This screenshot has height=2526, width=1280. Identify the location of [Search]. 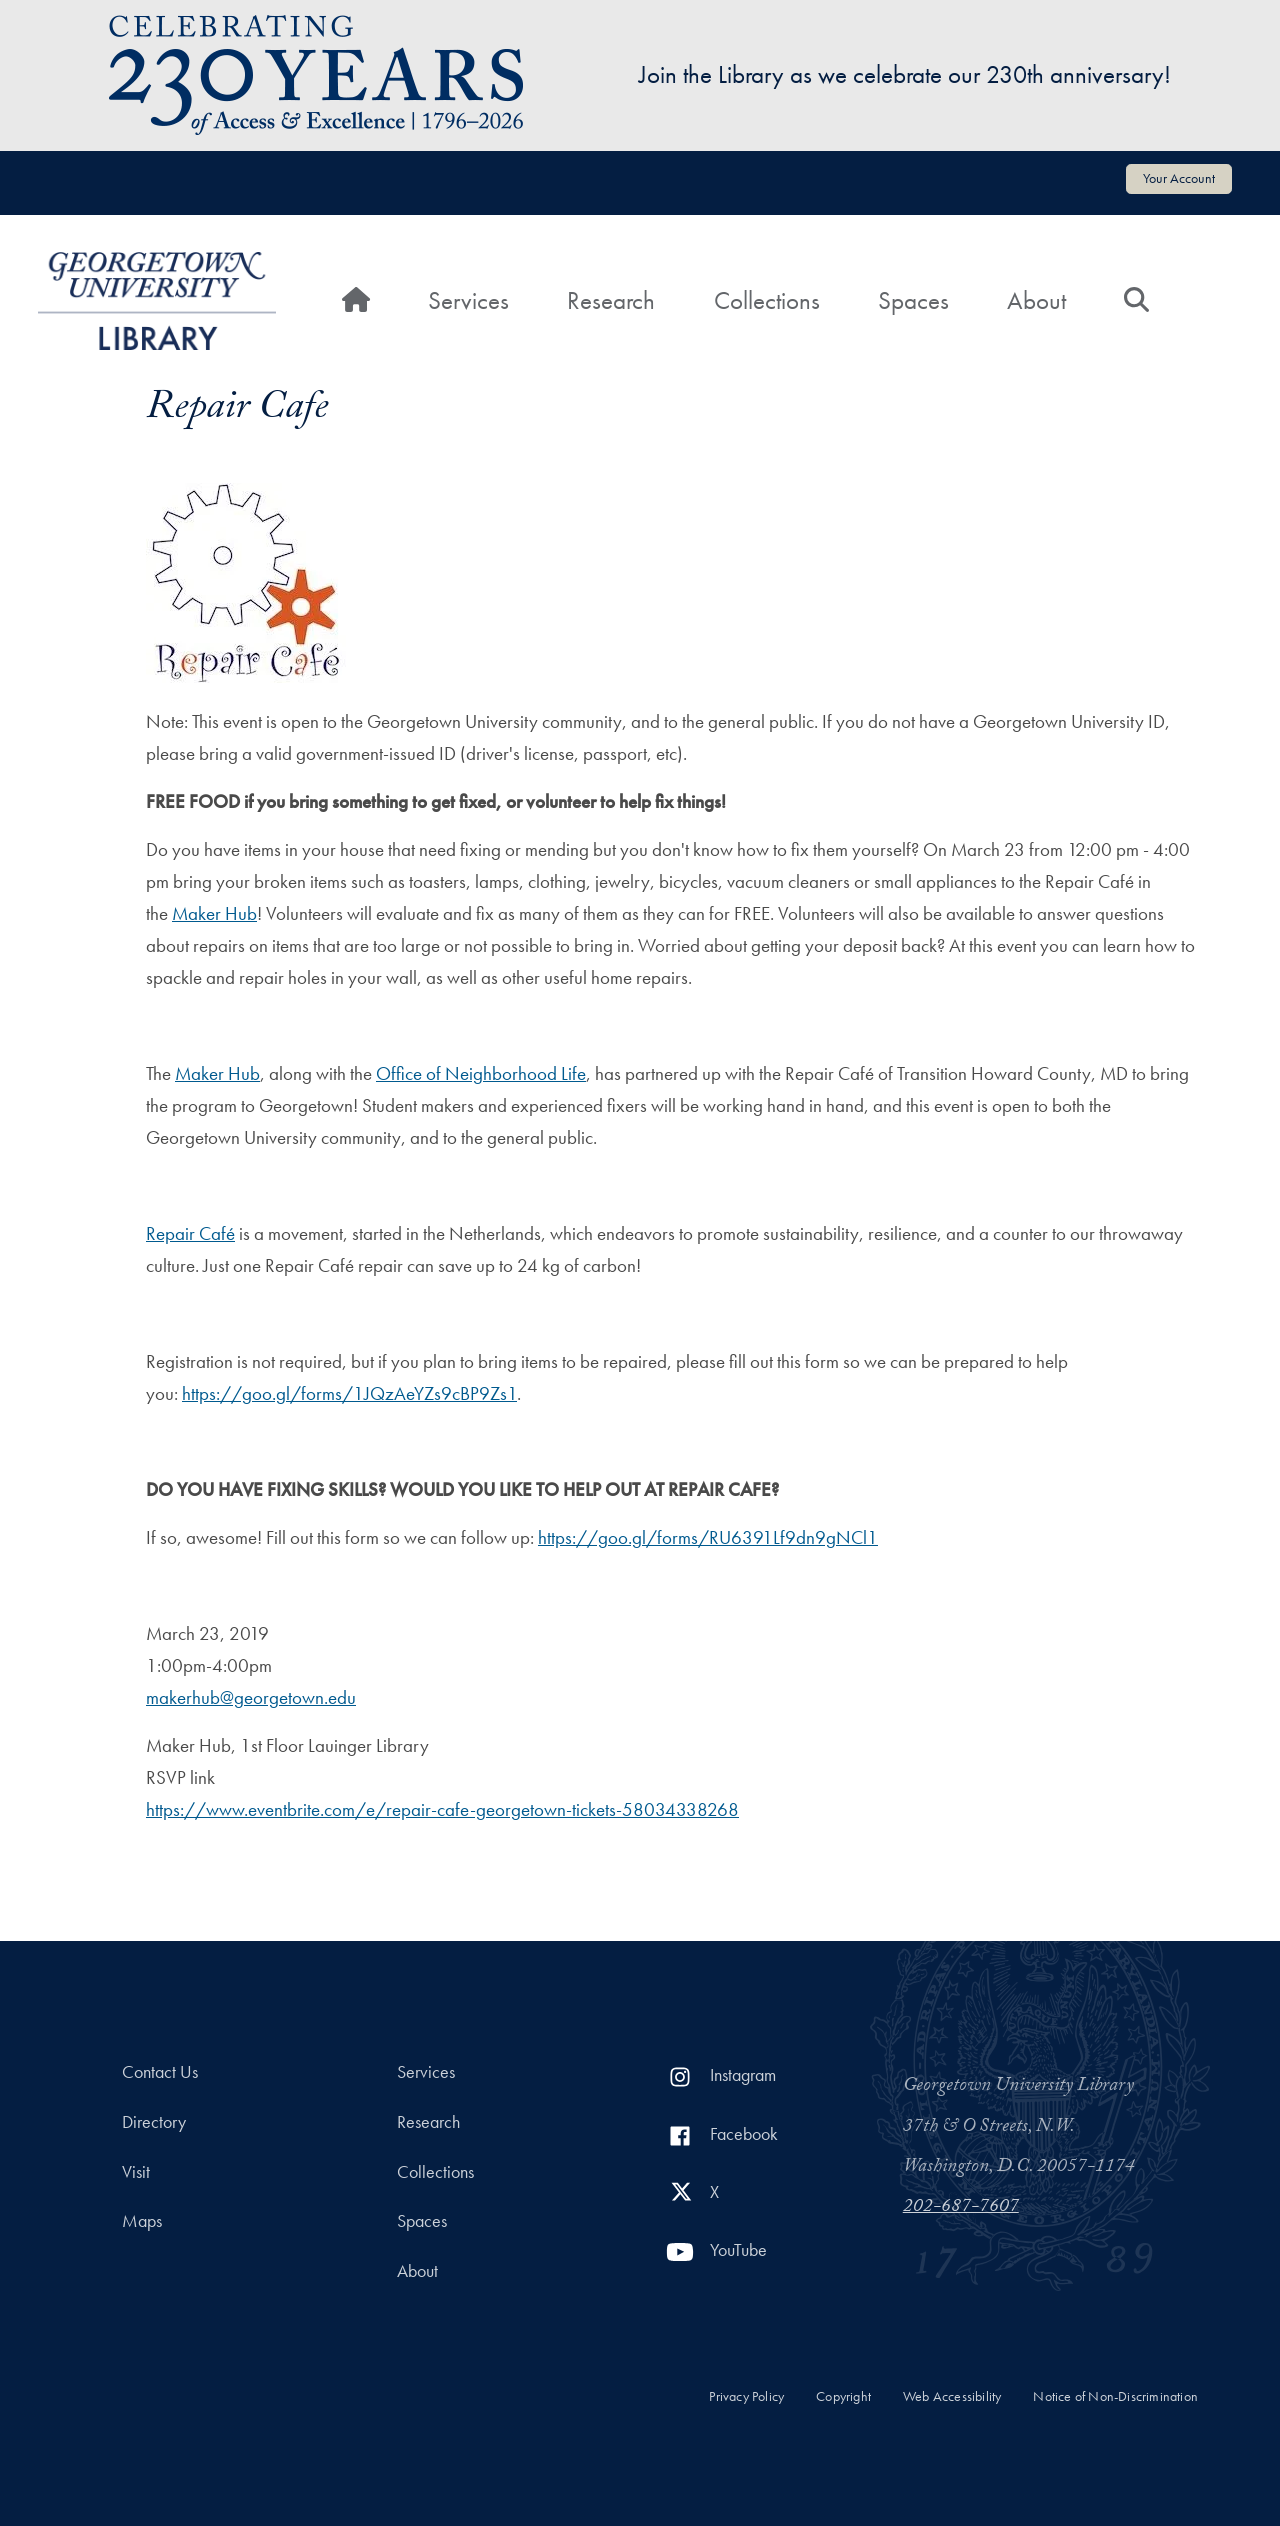
(1136, 301).